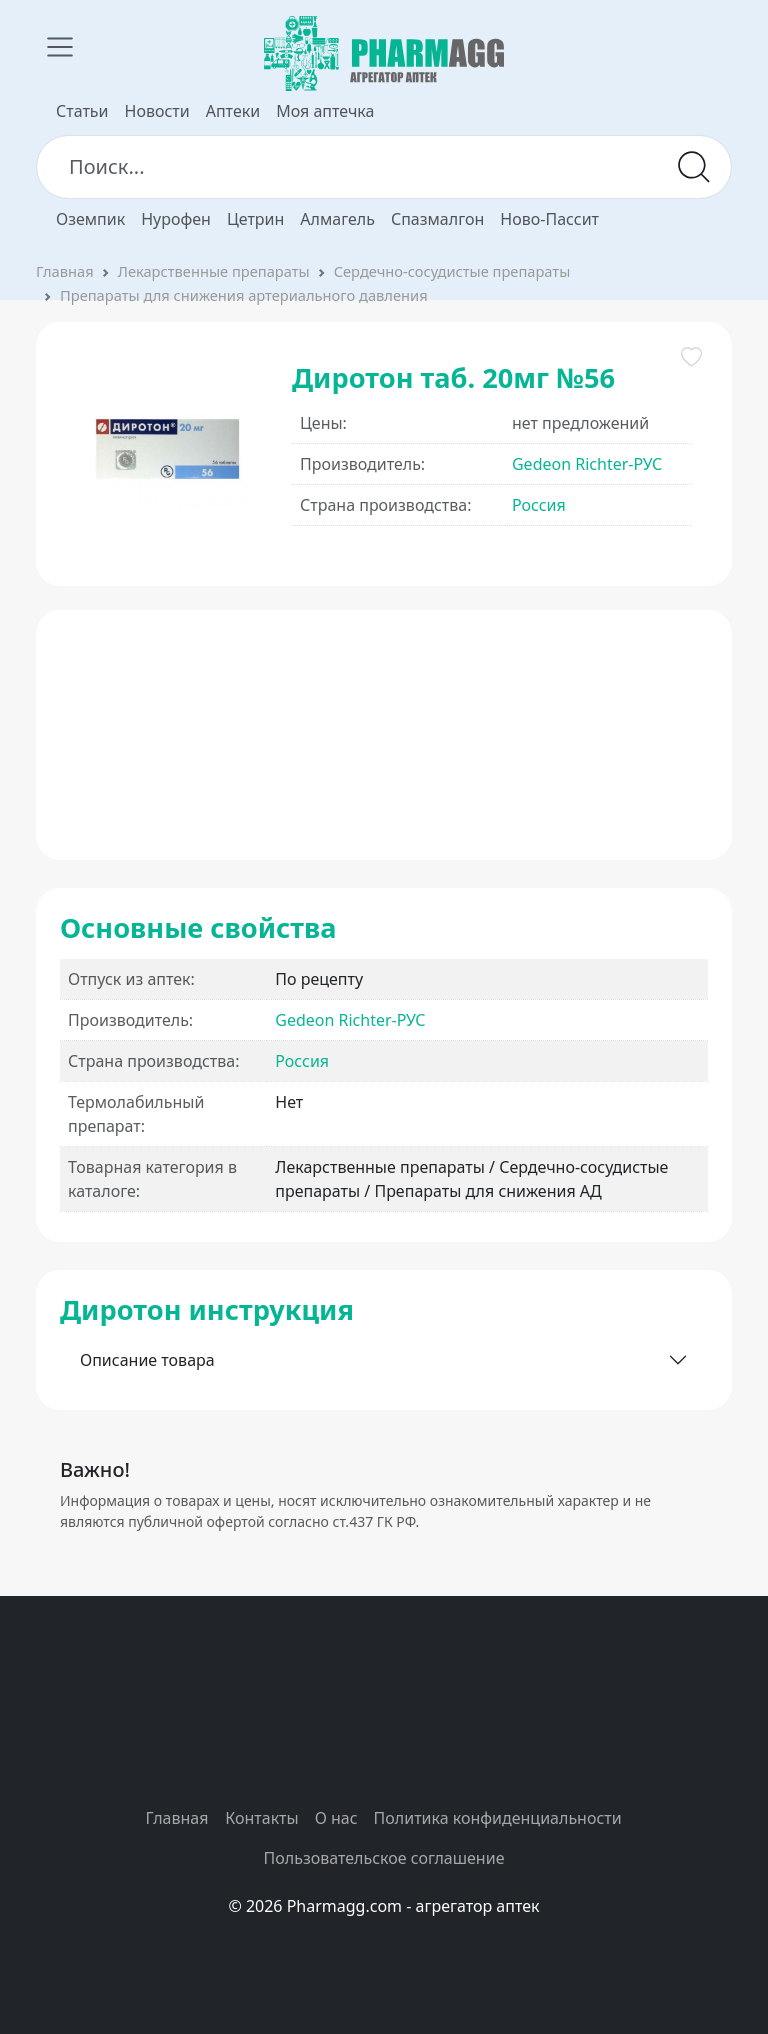  Describe the element at coordinates (539, 505) in the screenshot. I see `Россия` at that location.